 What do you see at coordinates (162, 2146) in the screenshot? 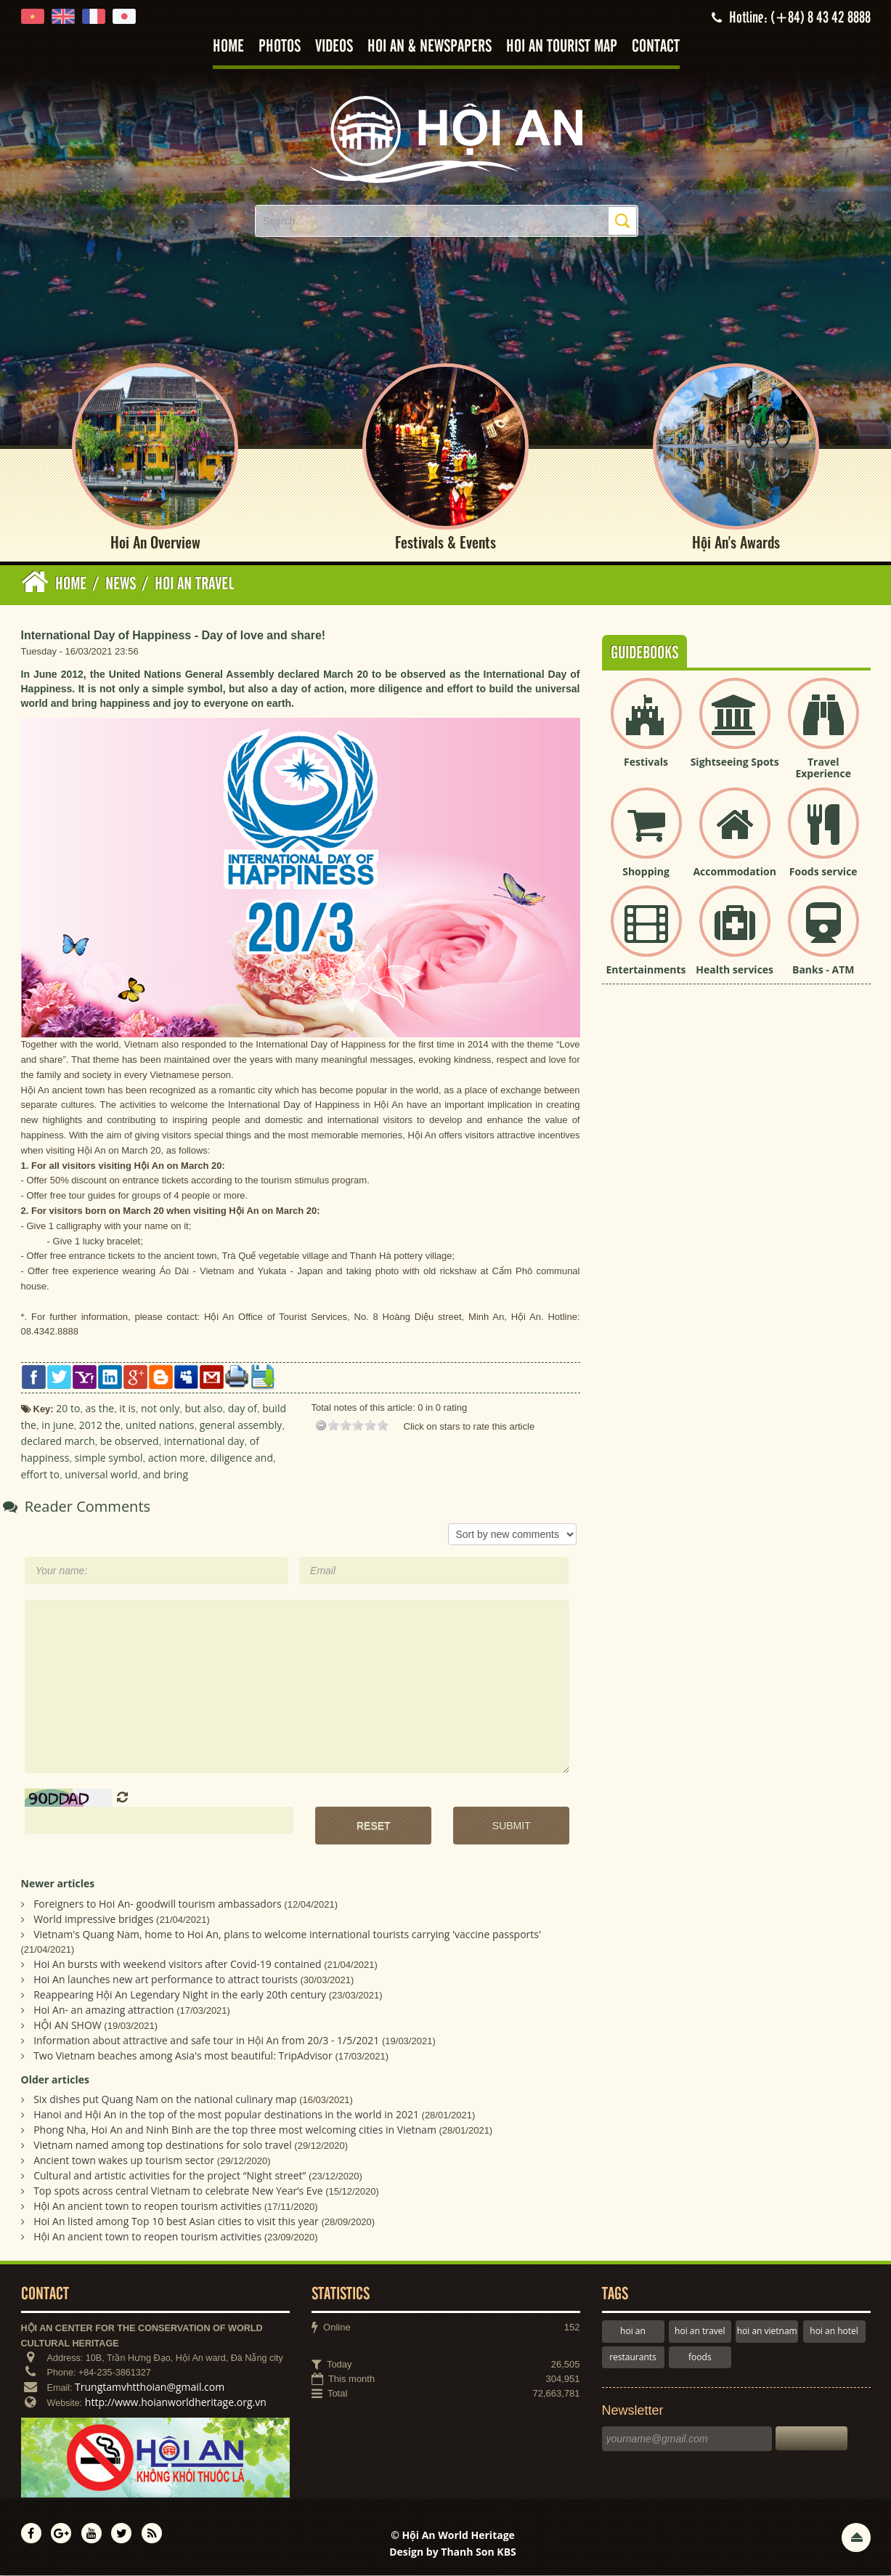
I see `Vietnam named among top destinations for solo travel` at bounding box center [162, 2146].